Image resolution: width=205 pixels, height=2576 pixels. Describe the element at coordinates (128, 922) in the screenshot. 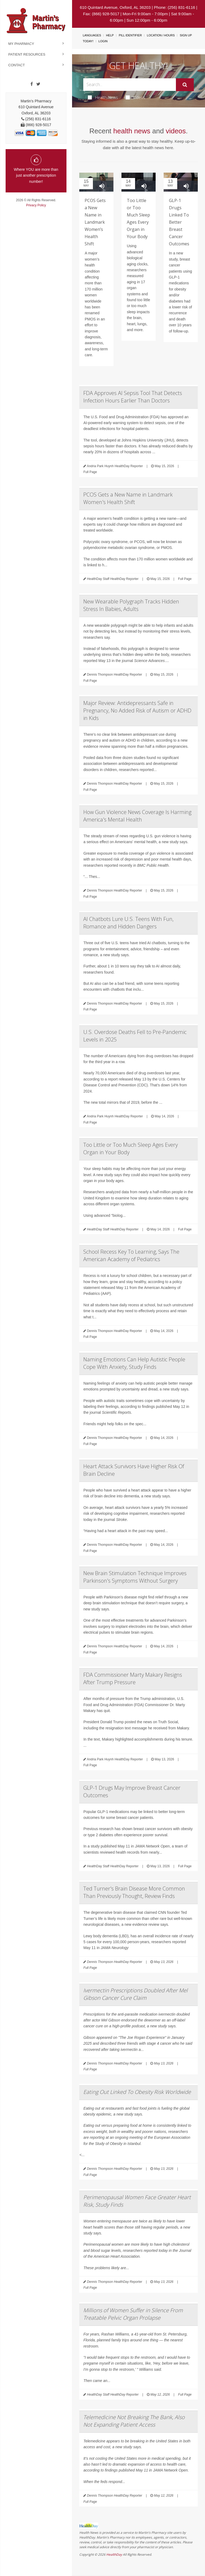

I see `AI Chatbots Lure U.S. Teens With Fun, Romance and Hidden Dangers` at that location.